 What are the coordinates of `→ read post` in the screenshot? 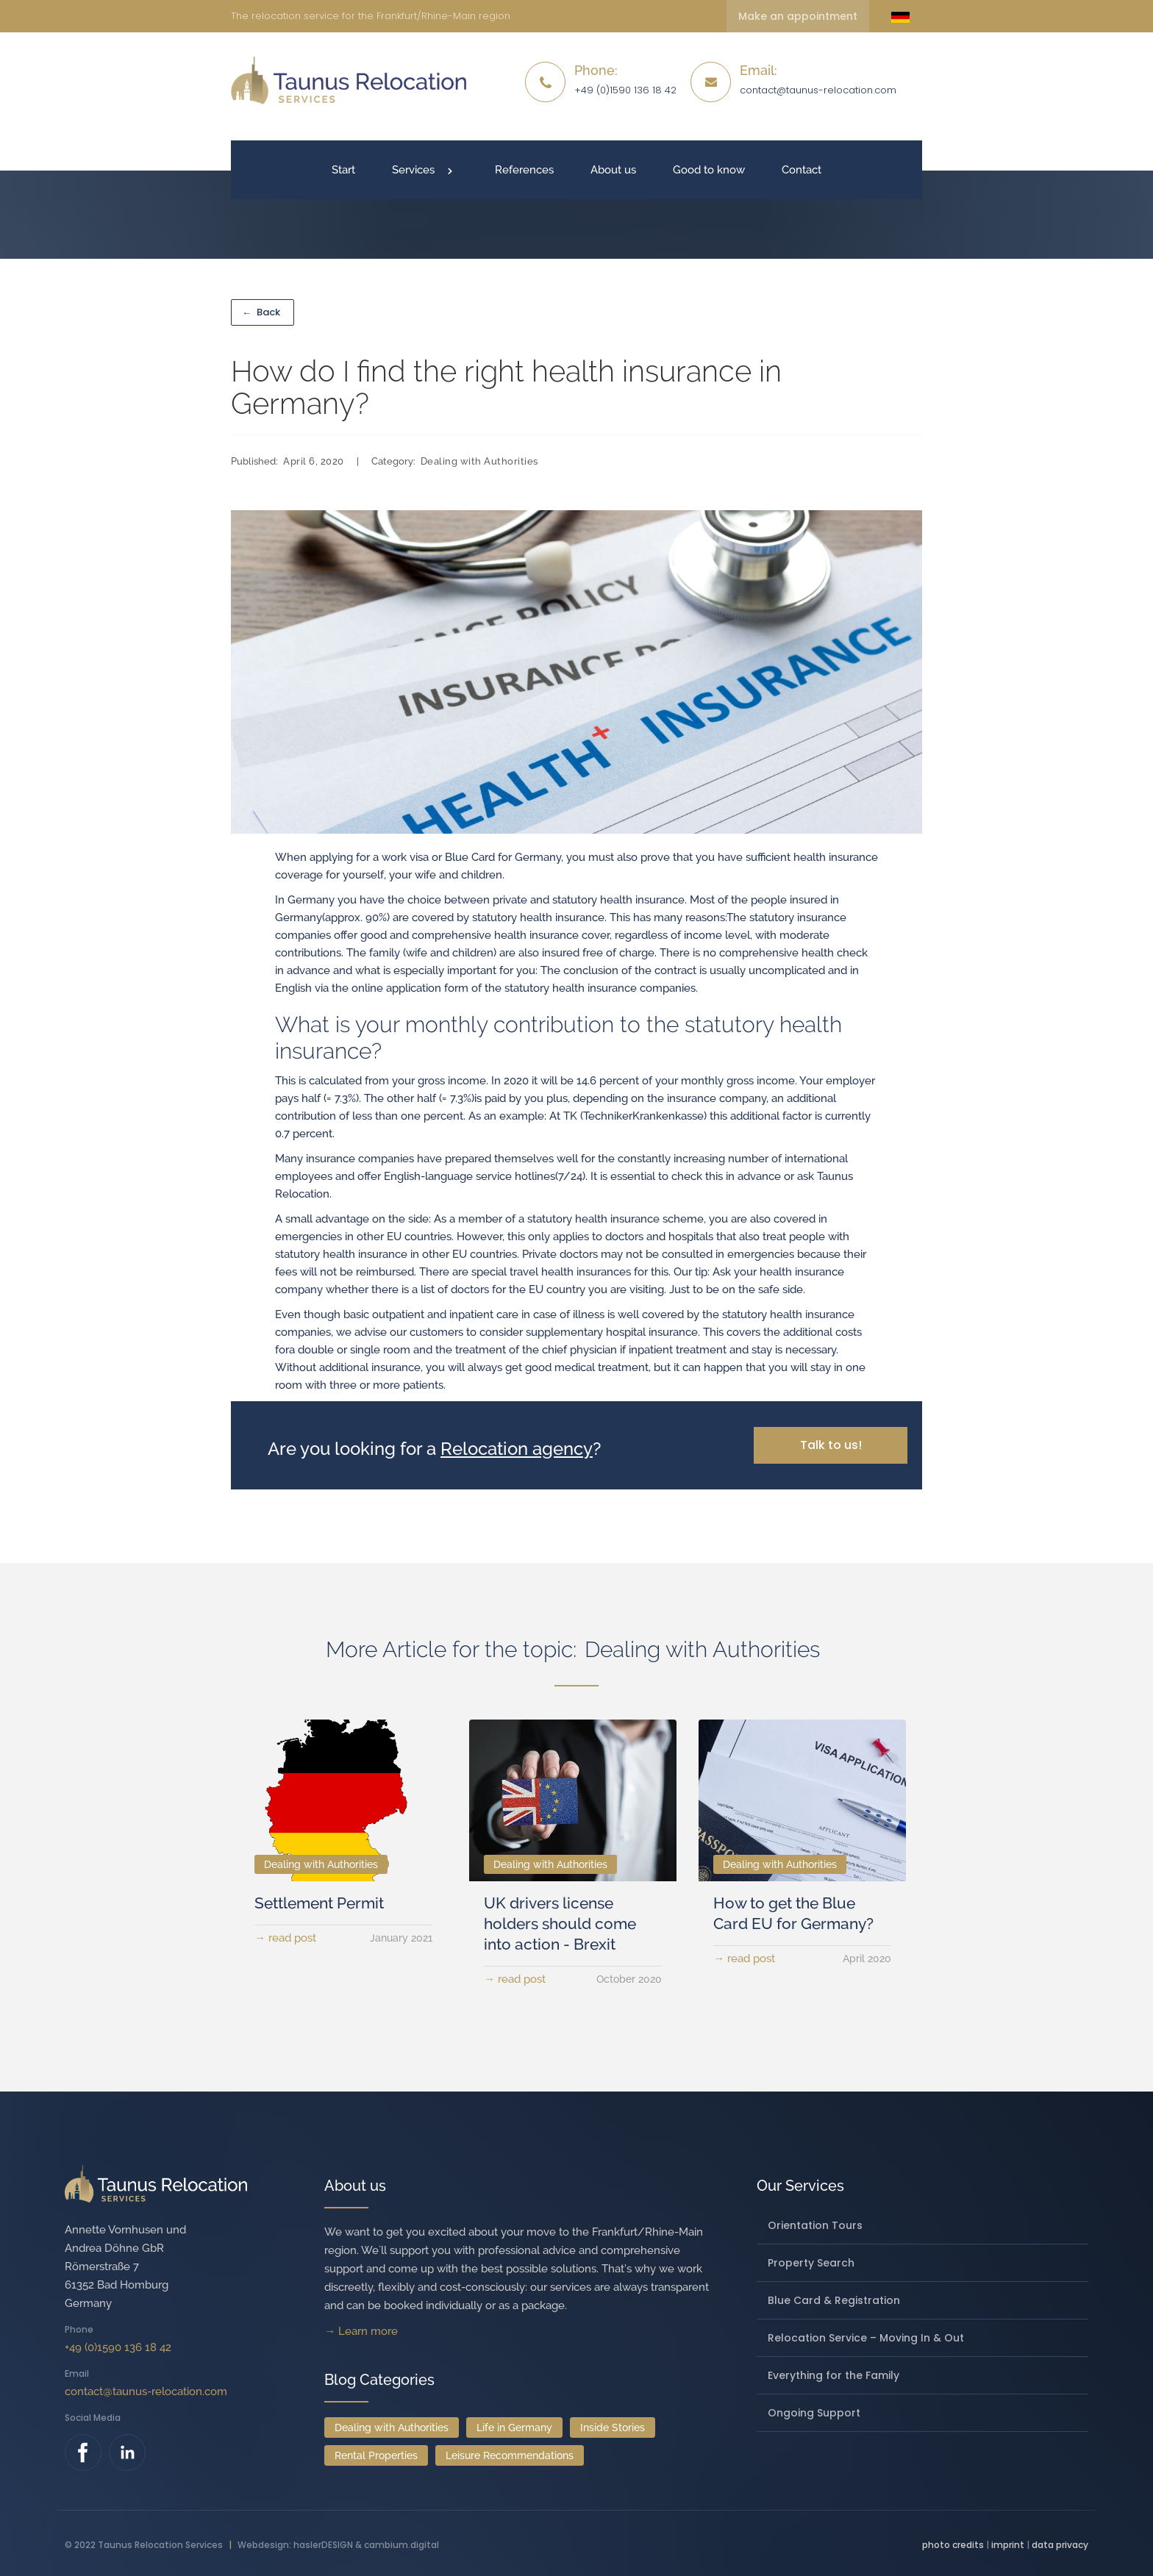 It's located at (285, 1937).